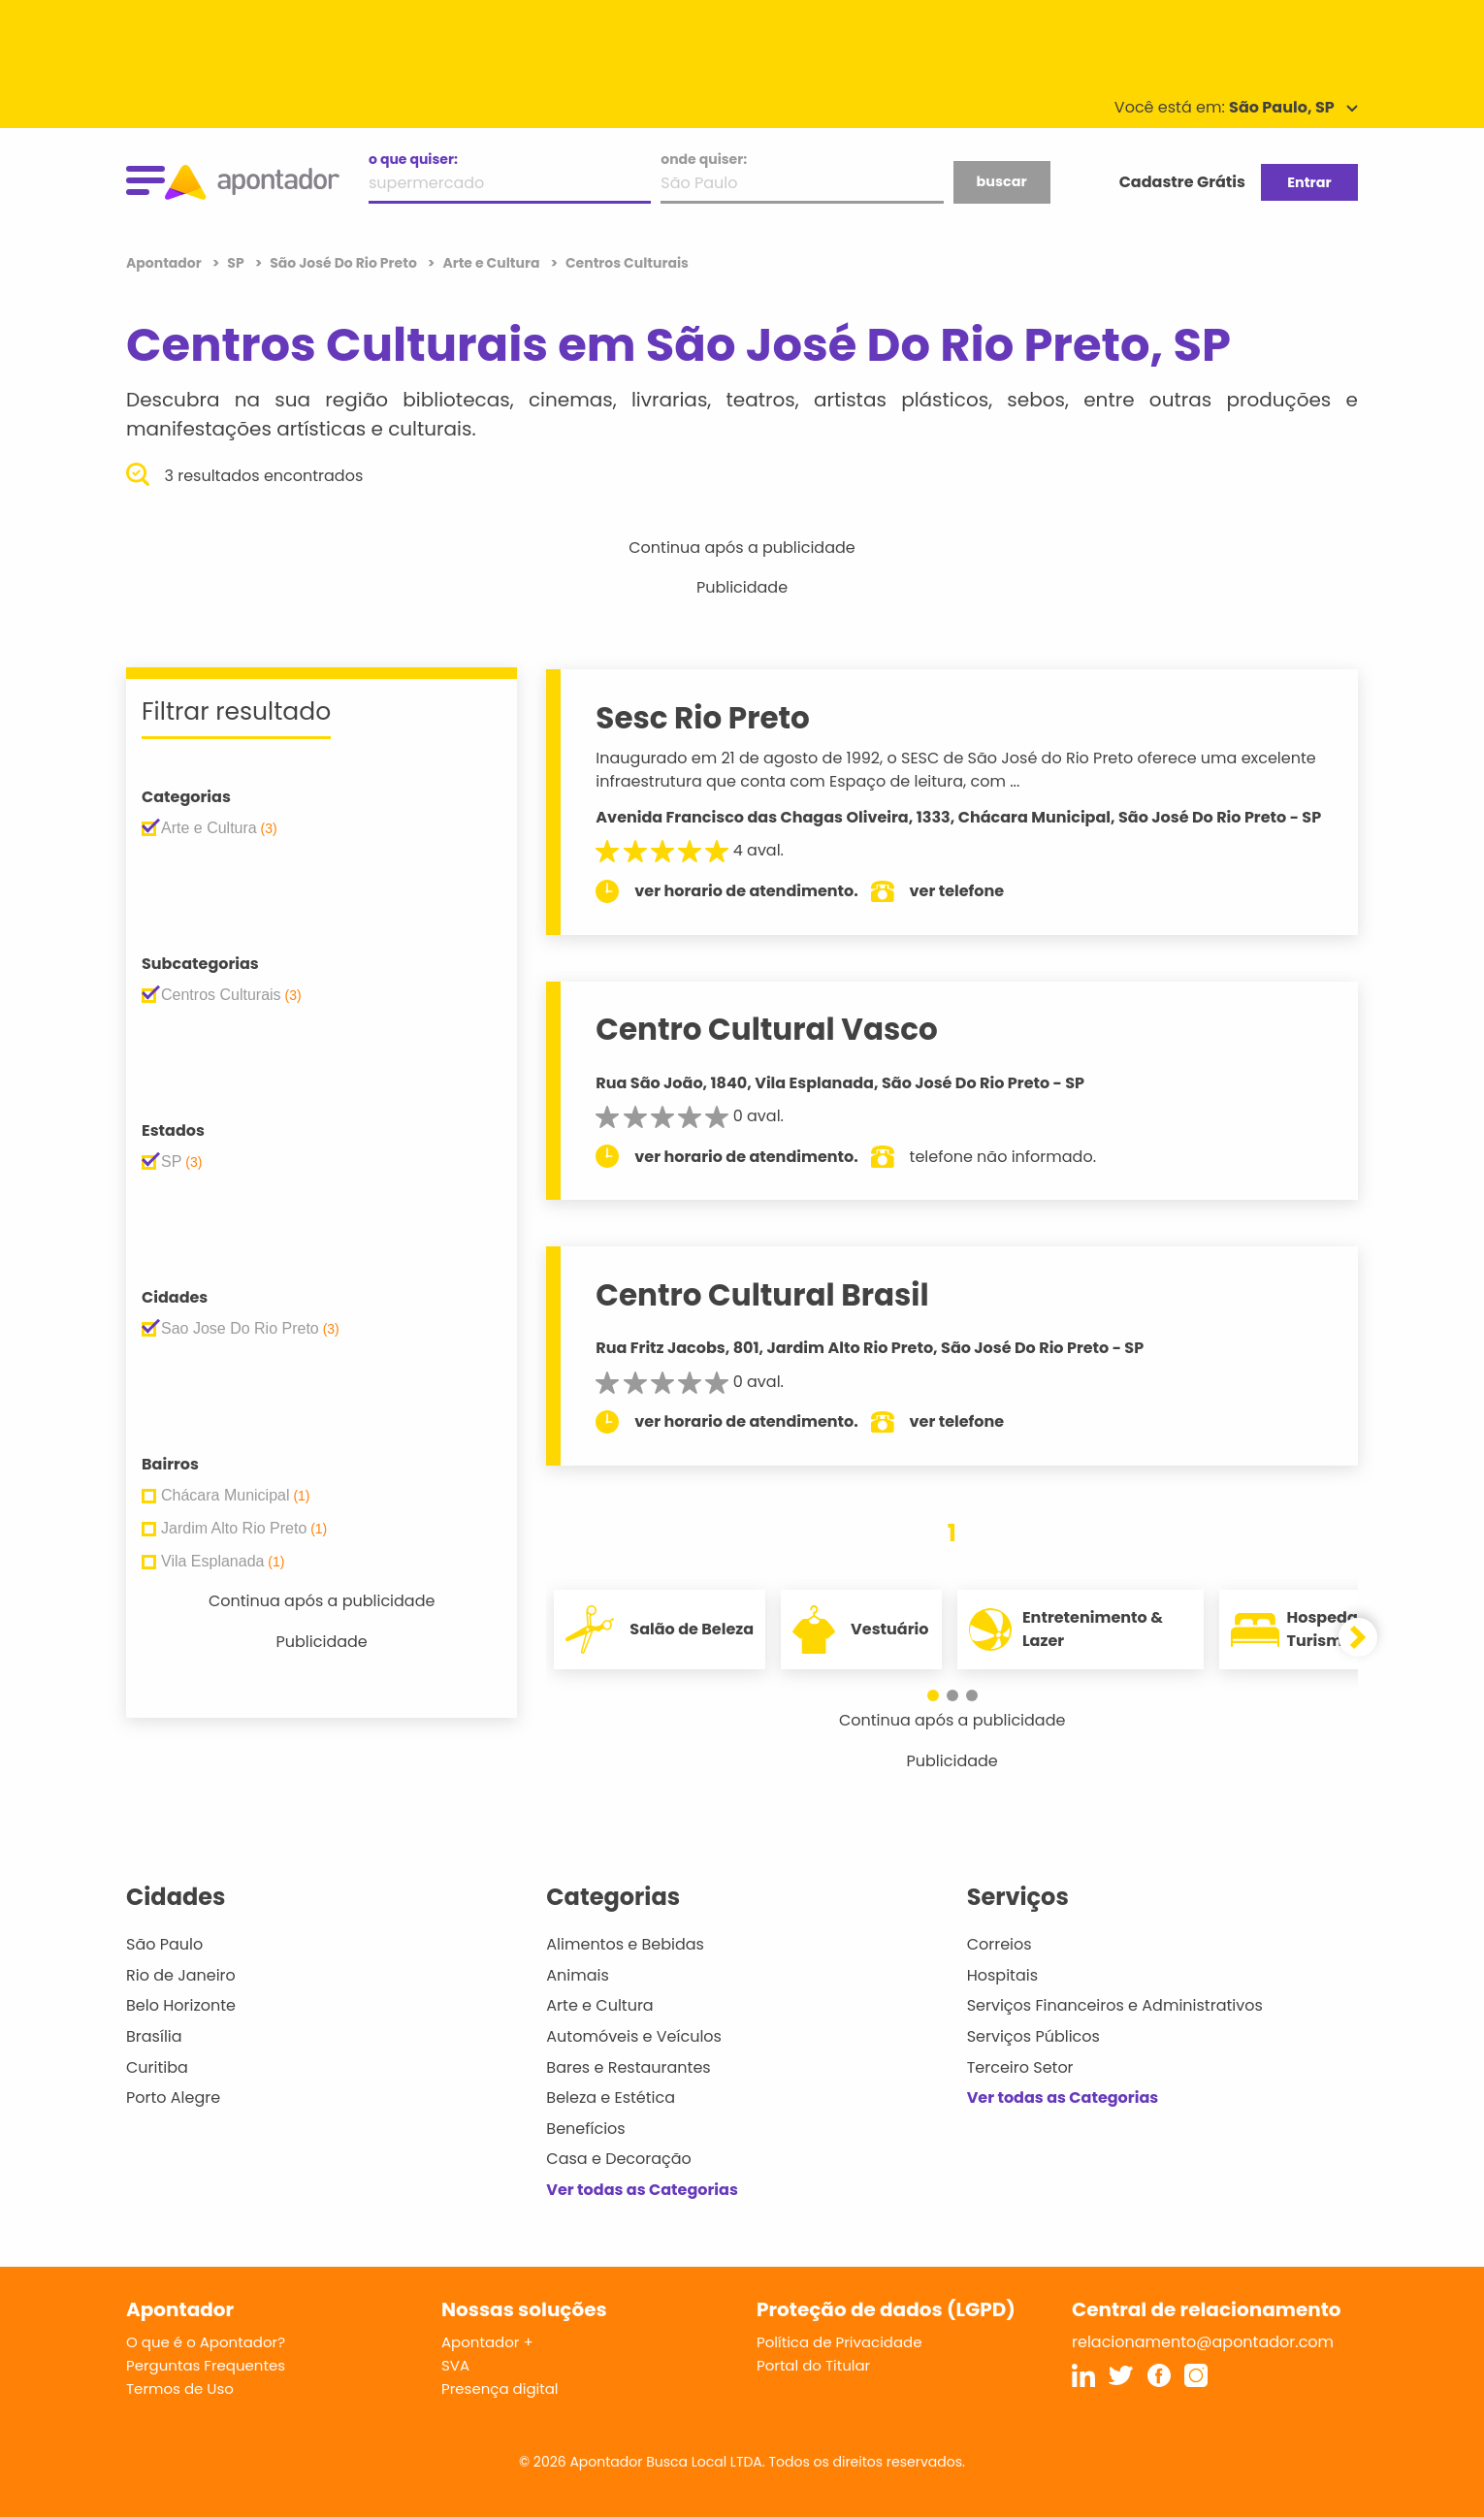  What do you see at coordinates (599, 2005) in the screenshot?
I see `Arte e Cultura` at bounding box center [599, 2005].